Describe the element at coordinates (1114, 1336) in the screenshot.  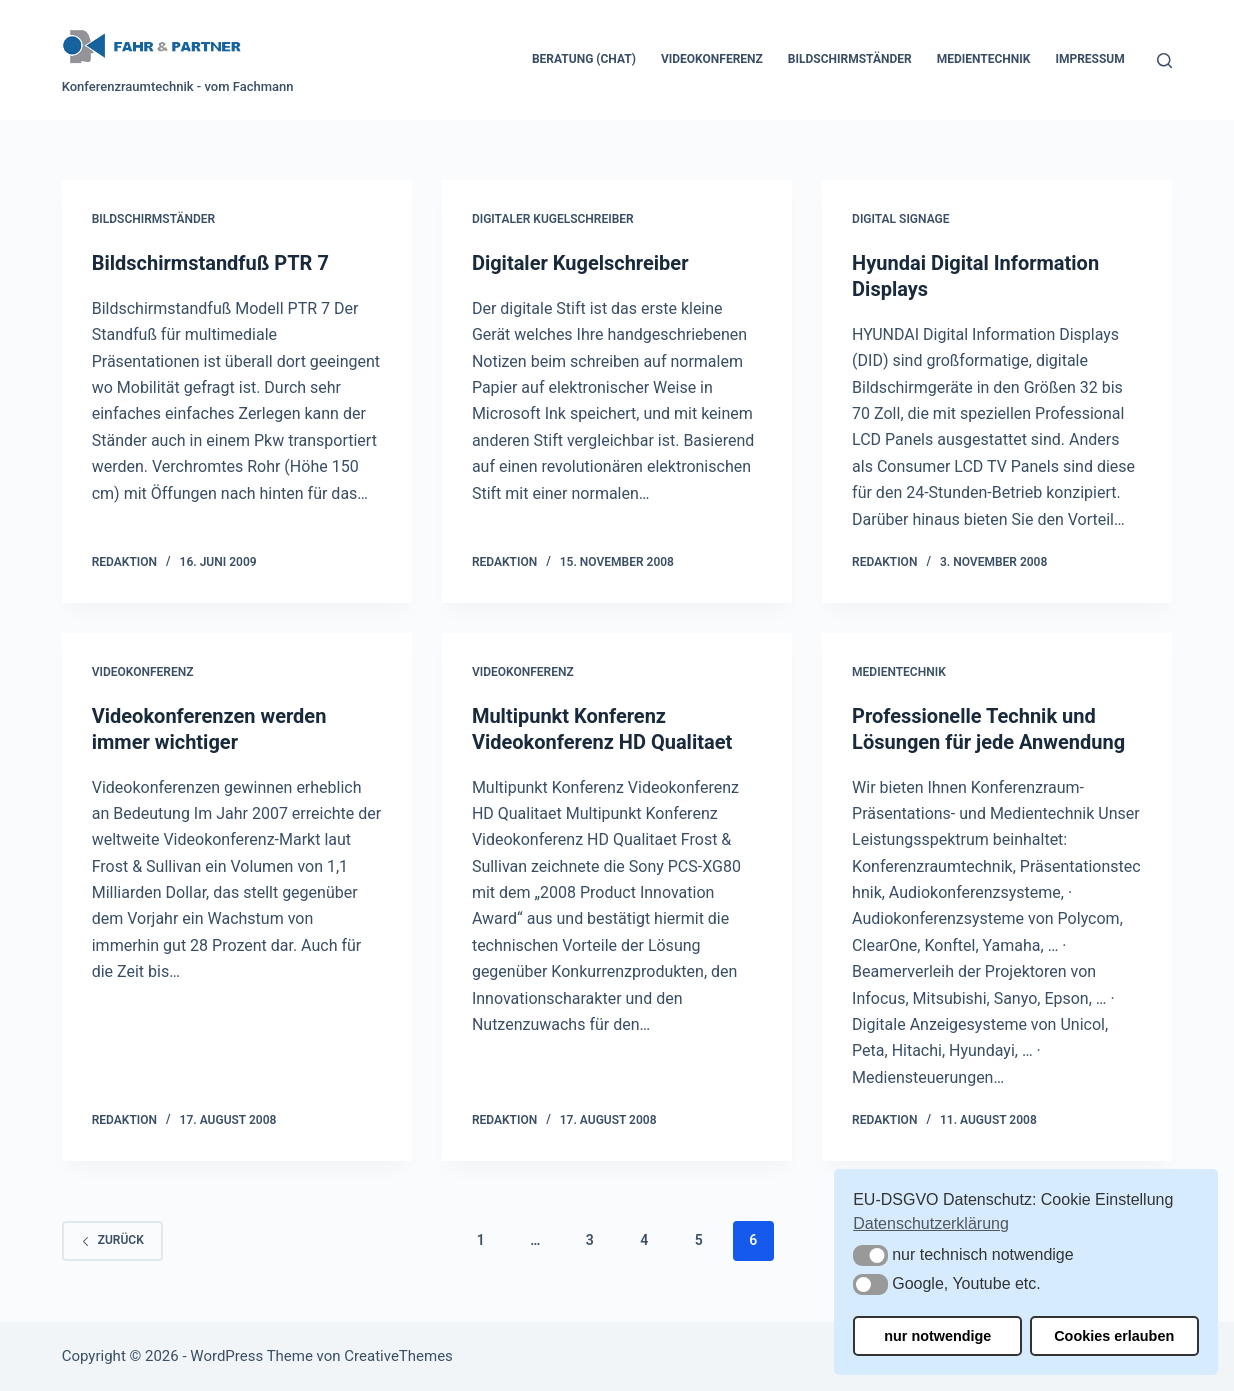
I see `Cookies erlauben [button]` at that location.